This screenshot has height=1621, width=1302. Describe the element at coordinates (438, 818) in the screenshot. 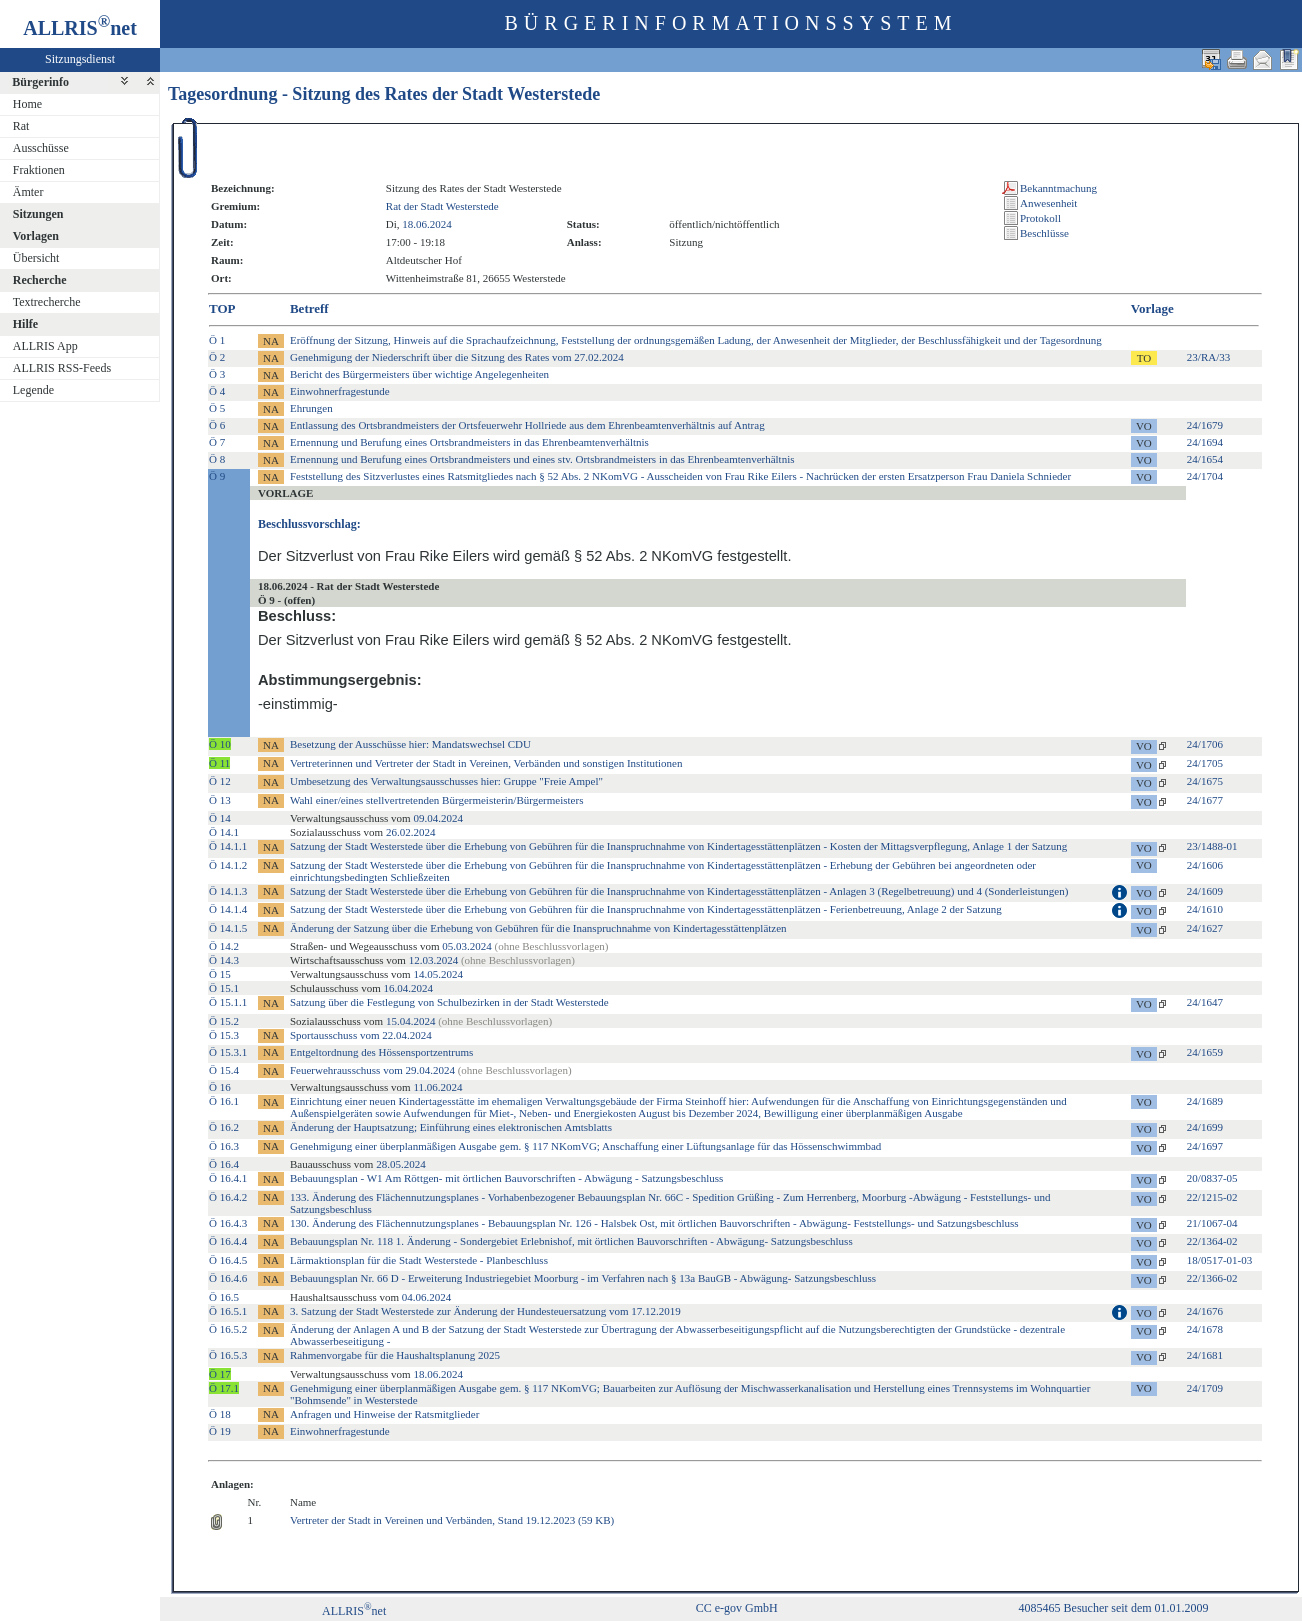

I see `09.04.2024` at that location.